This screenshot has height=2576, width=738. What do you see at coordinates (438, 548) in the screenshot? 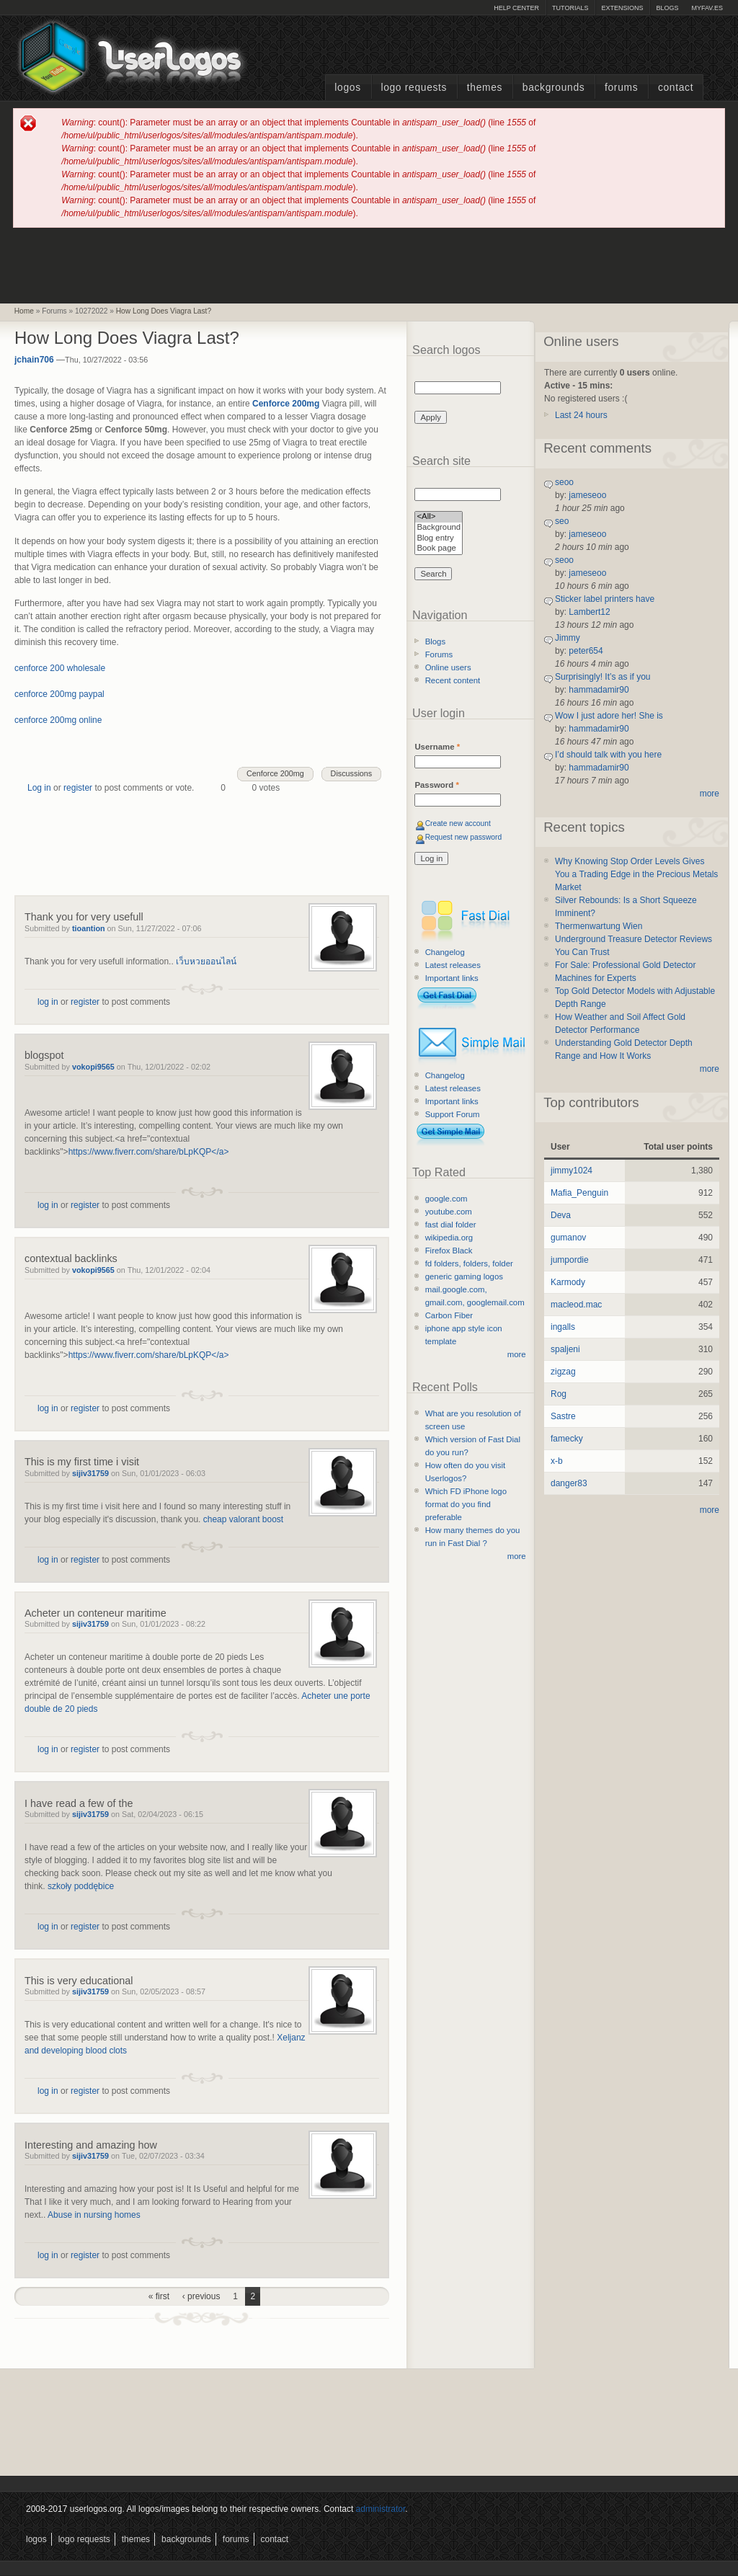
I see `Book page` at bounding box center [438, 548].